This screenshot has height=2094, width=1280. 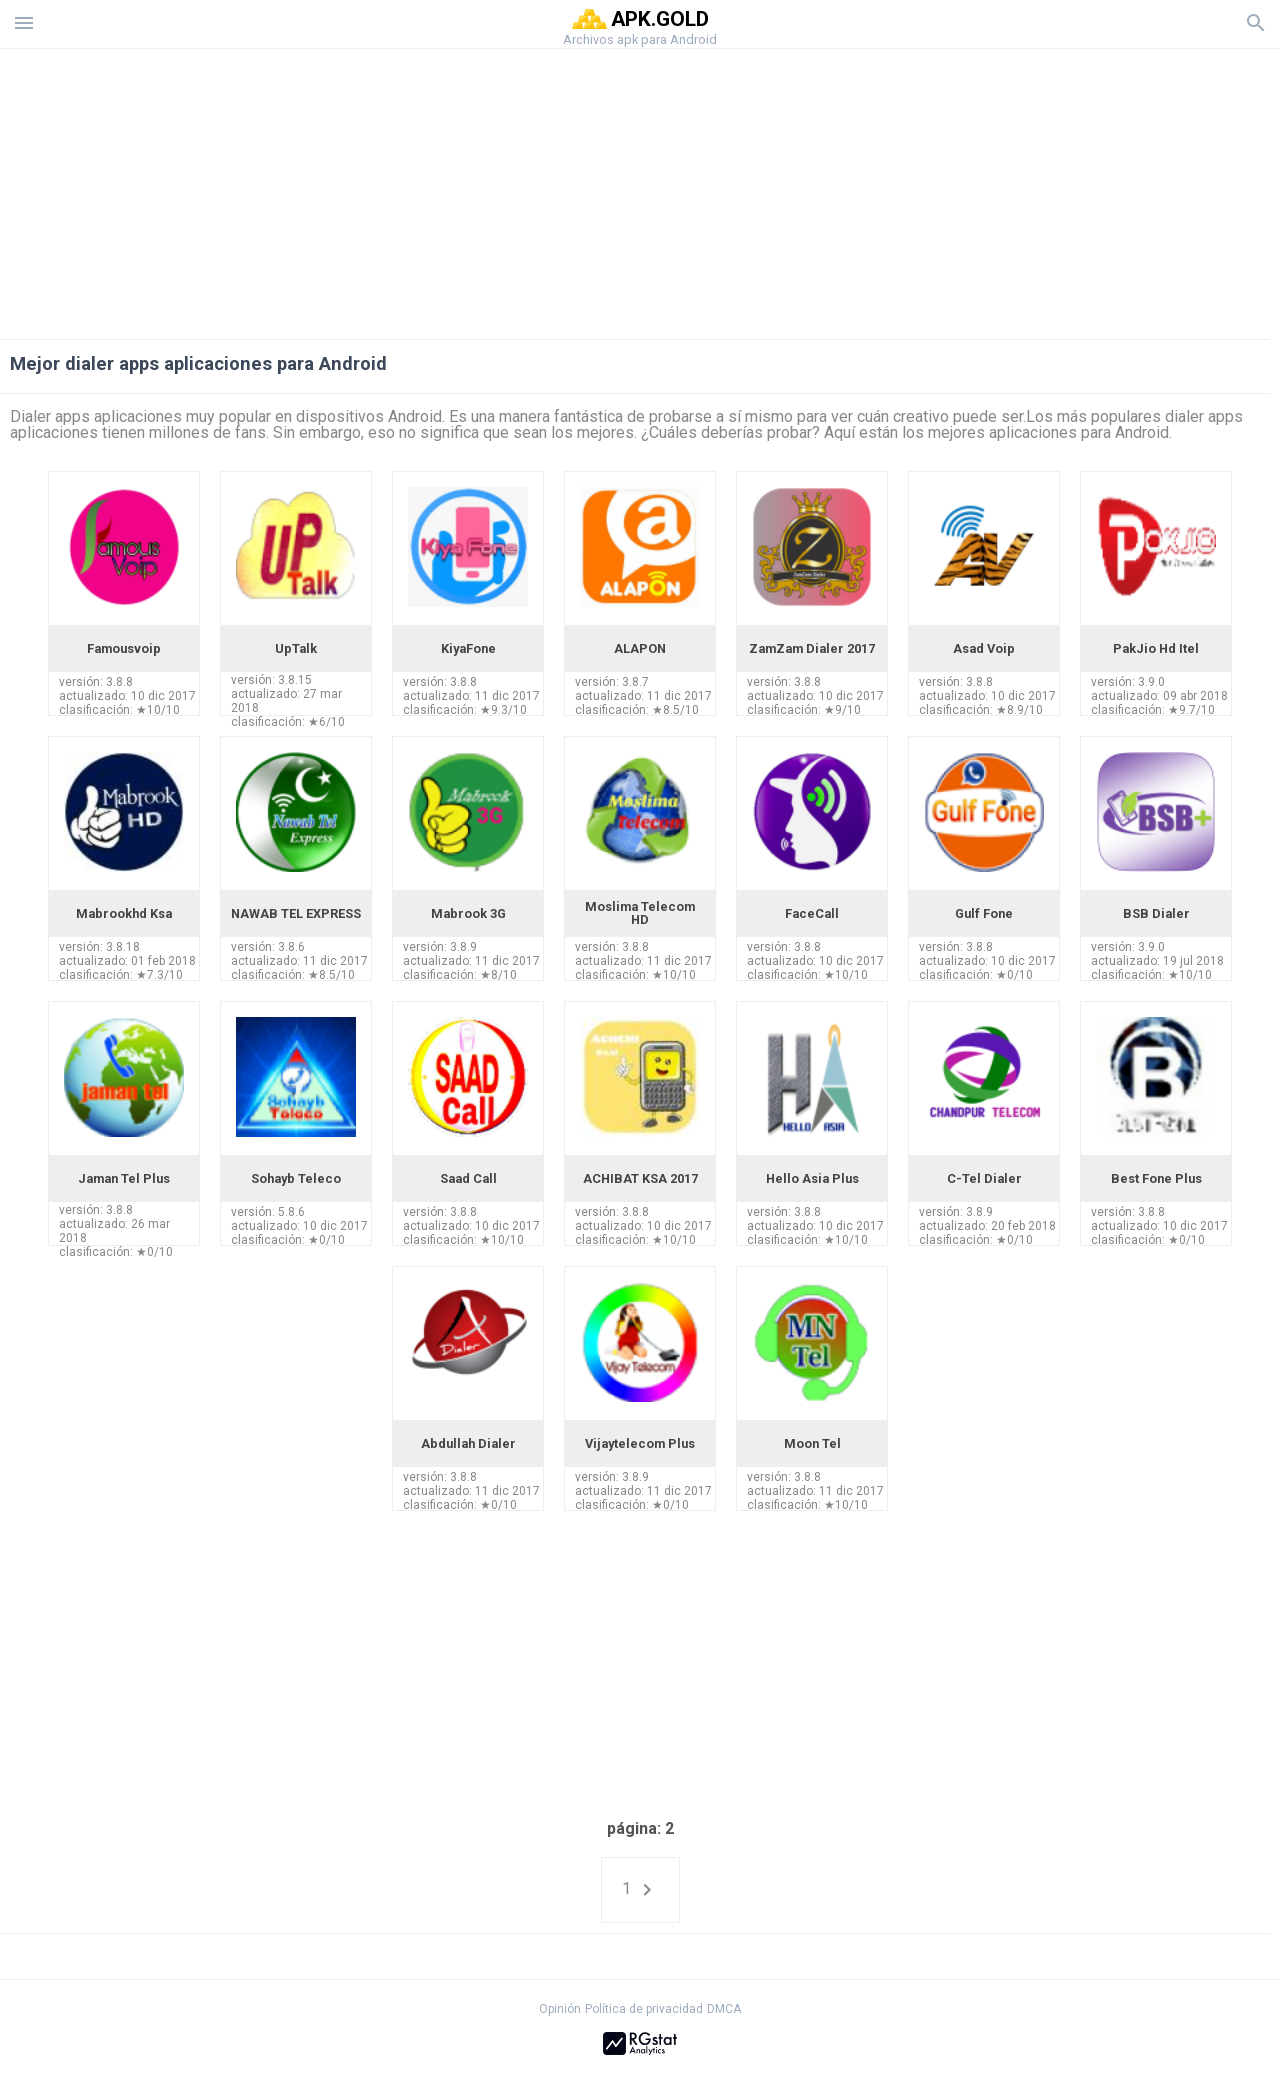 What do you see at coordinates (560, 2009) in the screenshot?
I see `Opinión` at bounding box center [560, 2009].